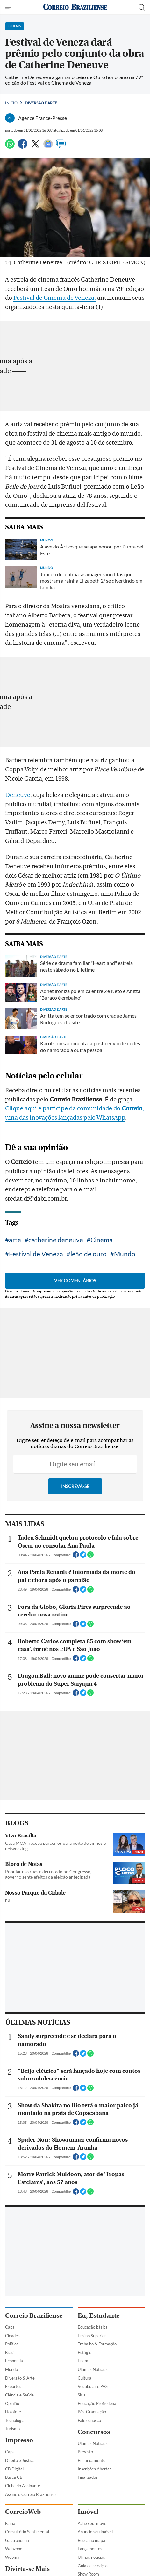  What do you see at coordinates (142, 7) in the screenshot?
I see `[Botão de pesquisa]` at bounding box center [142, 7].